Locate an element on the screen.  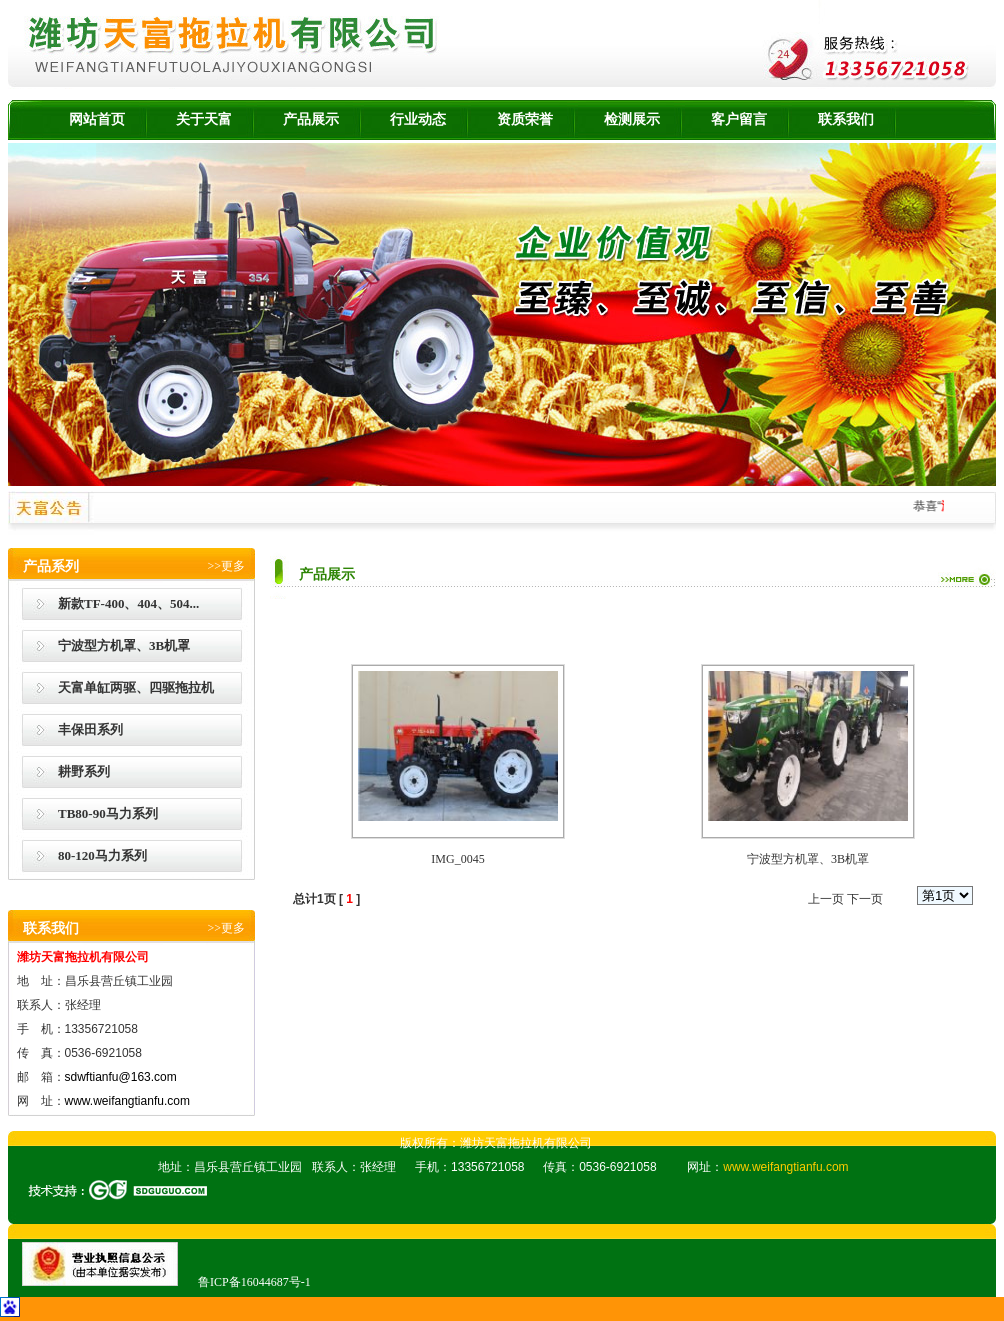
网站首页 is located at coordinates (97, 119).